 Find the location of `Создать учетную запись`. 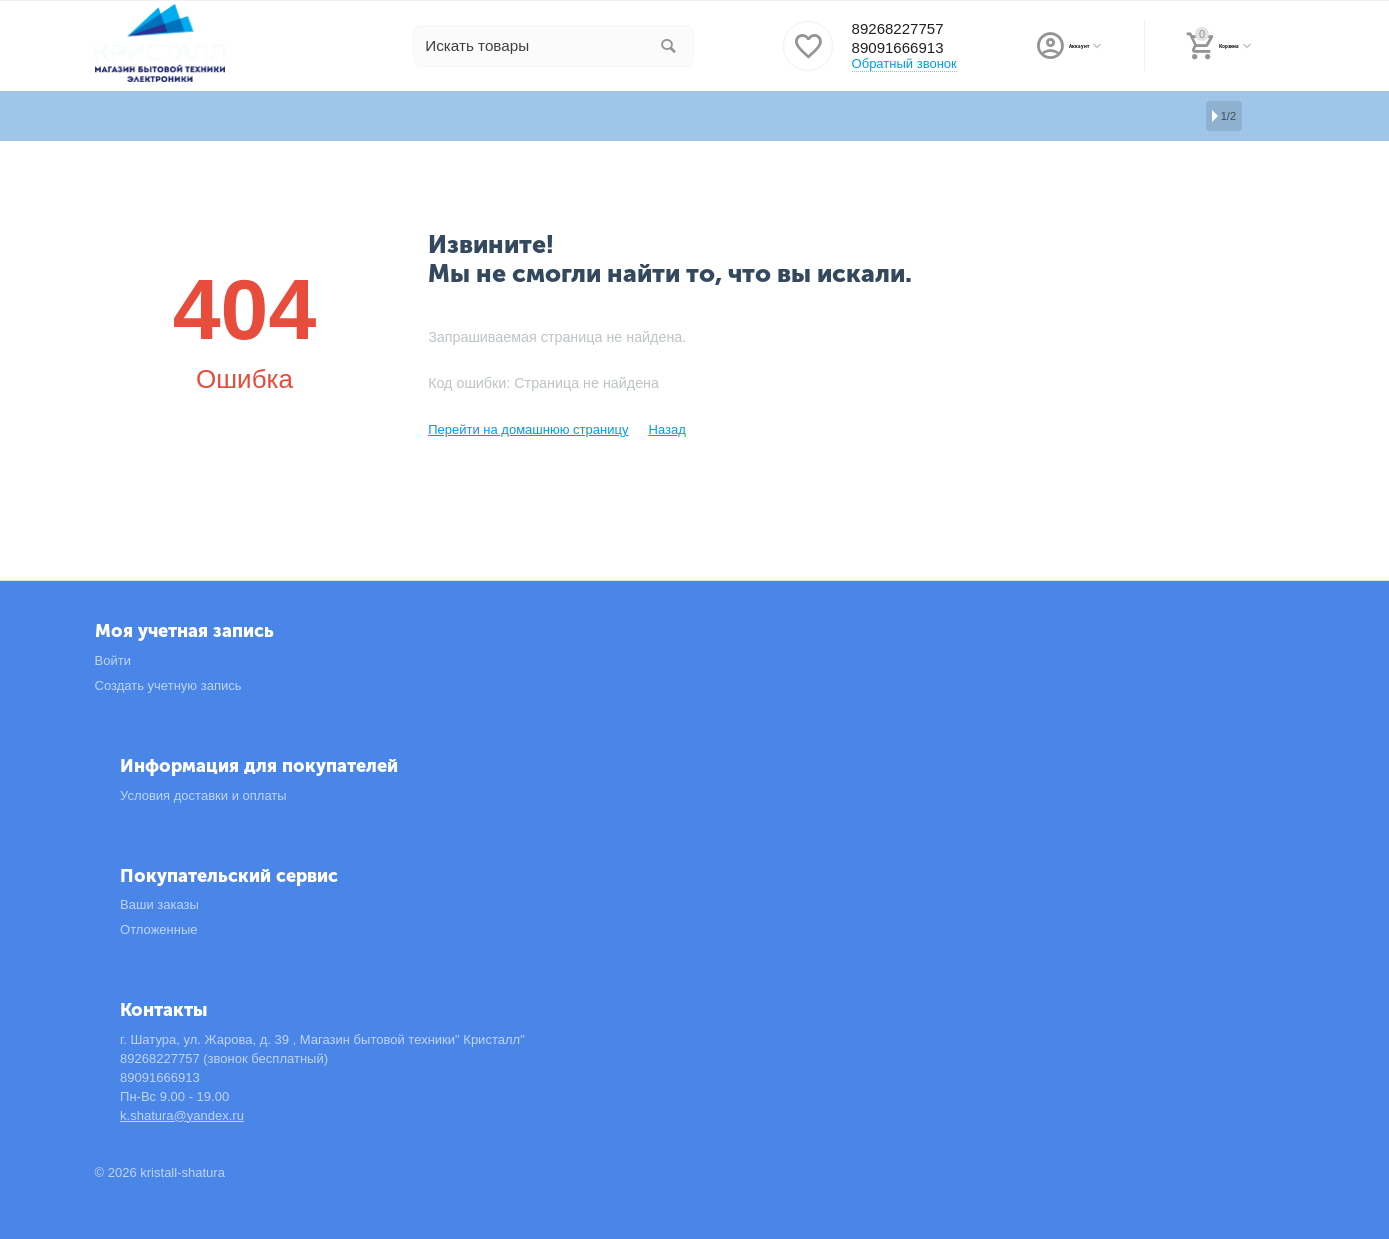

Создать учетную запись is located at coordinates (168, 685).